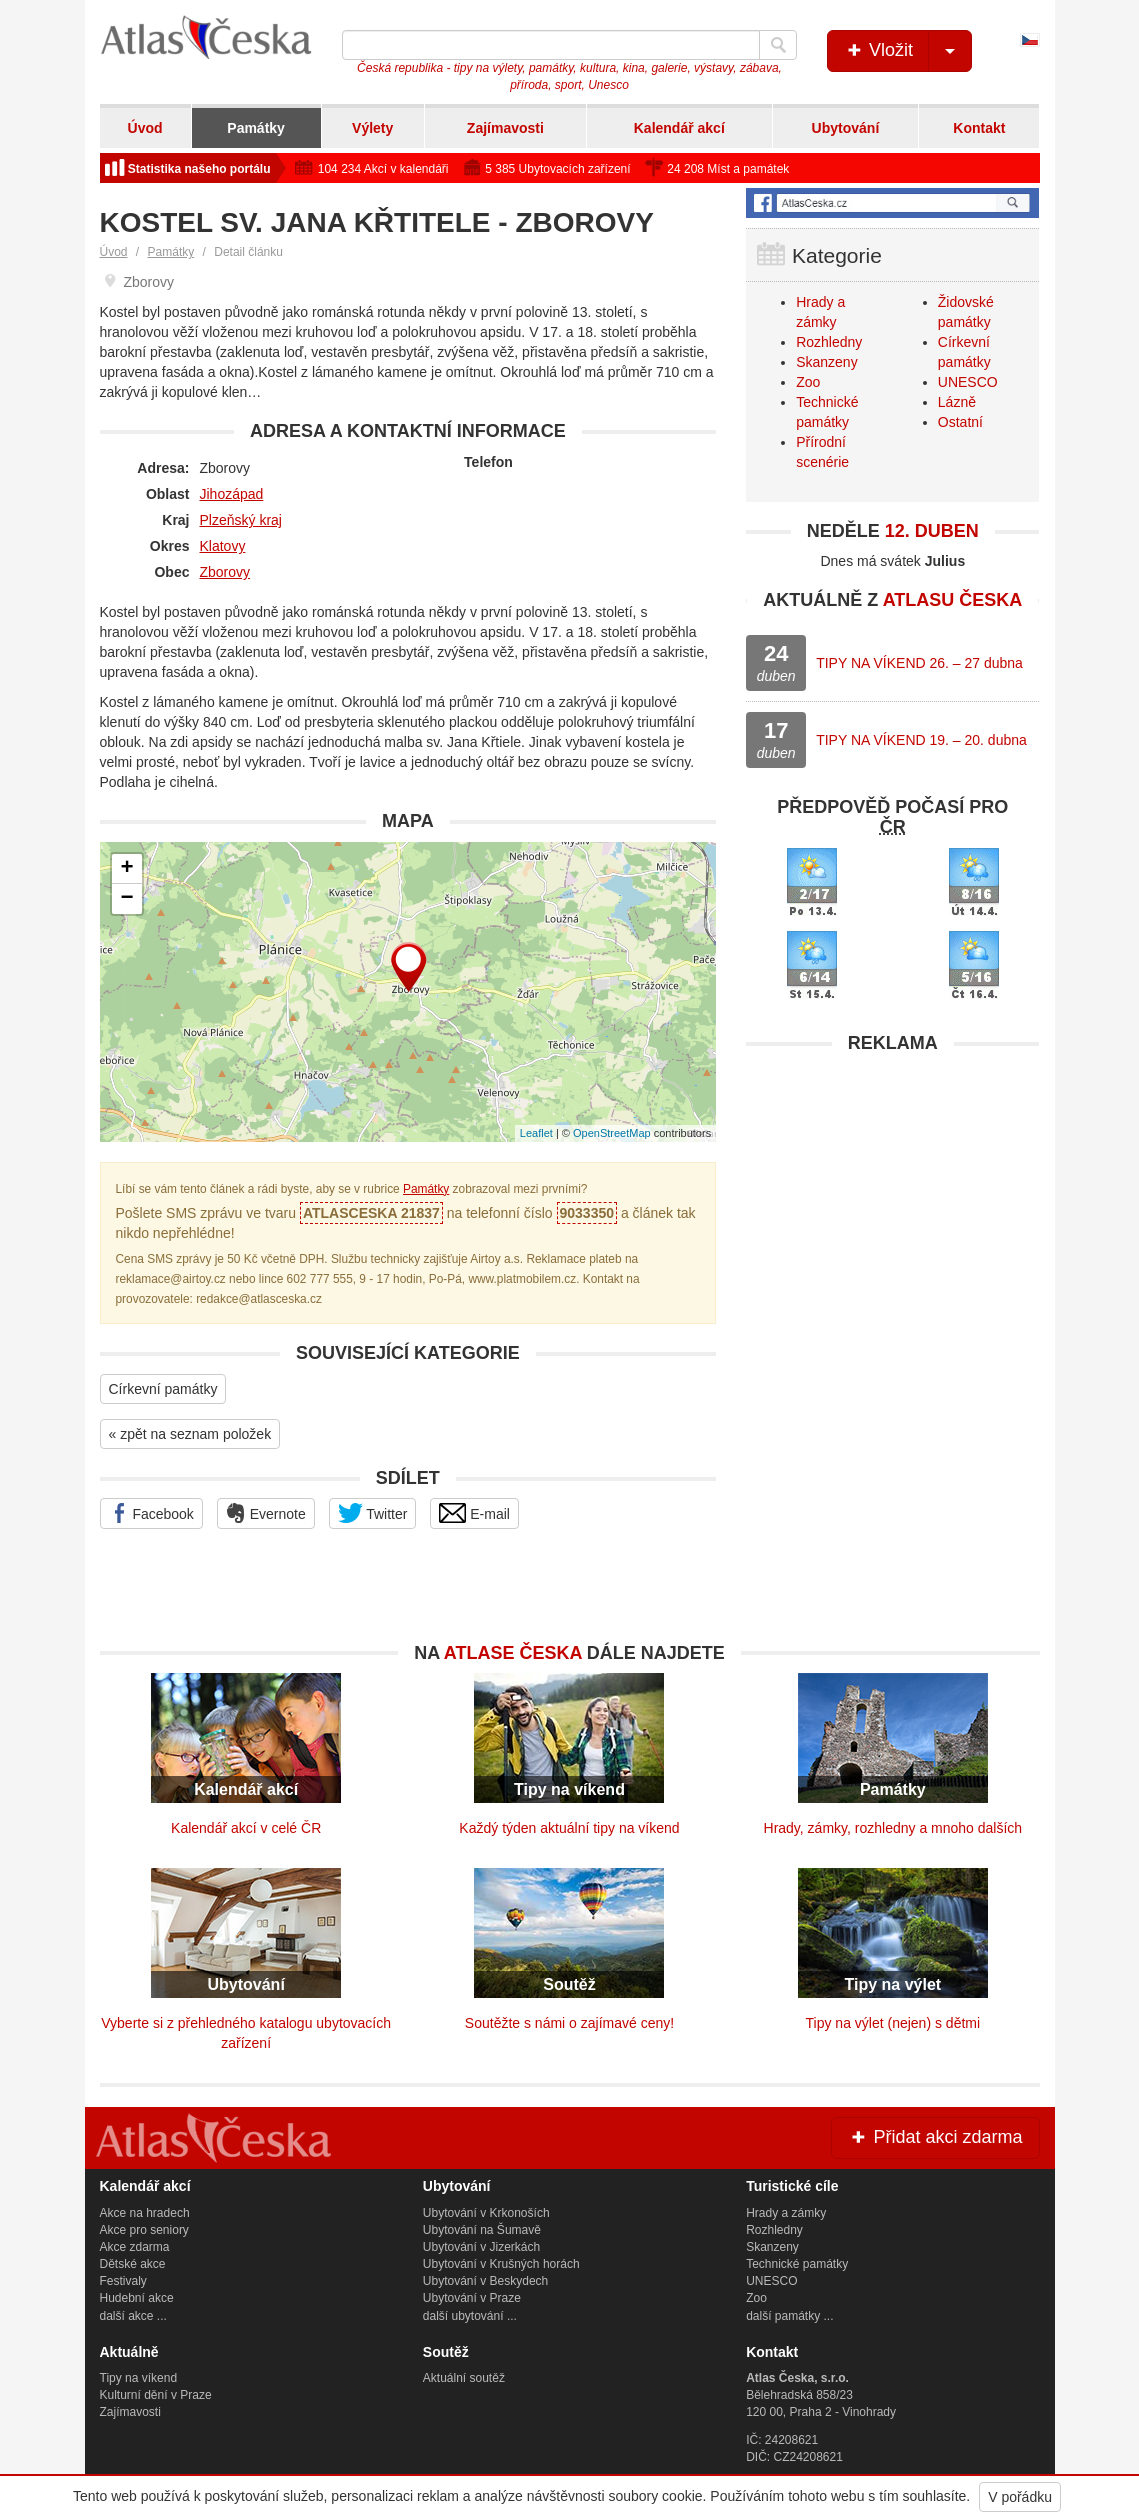 The image size is (1139, 2518). I want to click on Lázně, so click(957, 402).